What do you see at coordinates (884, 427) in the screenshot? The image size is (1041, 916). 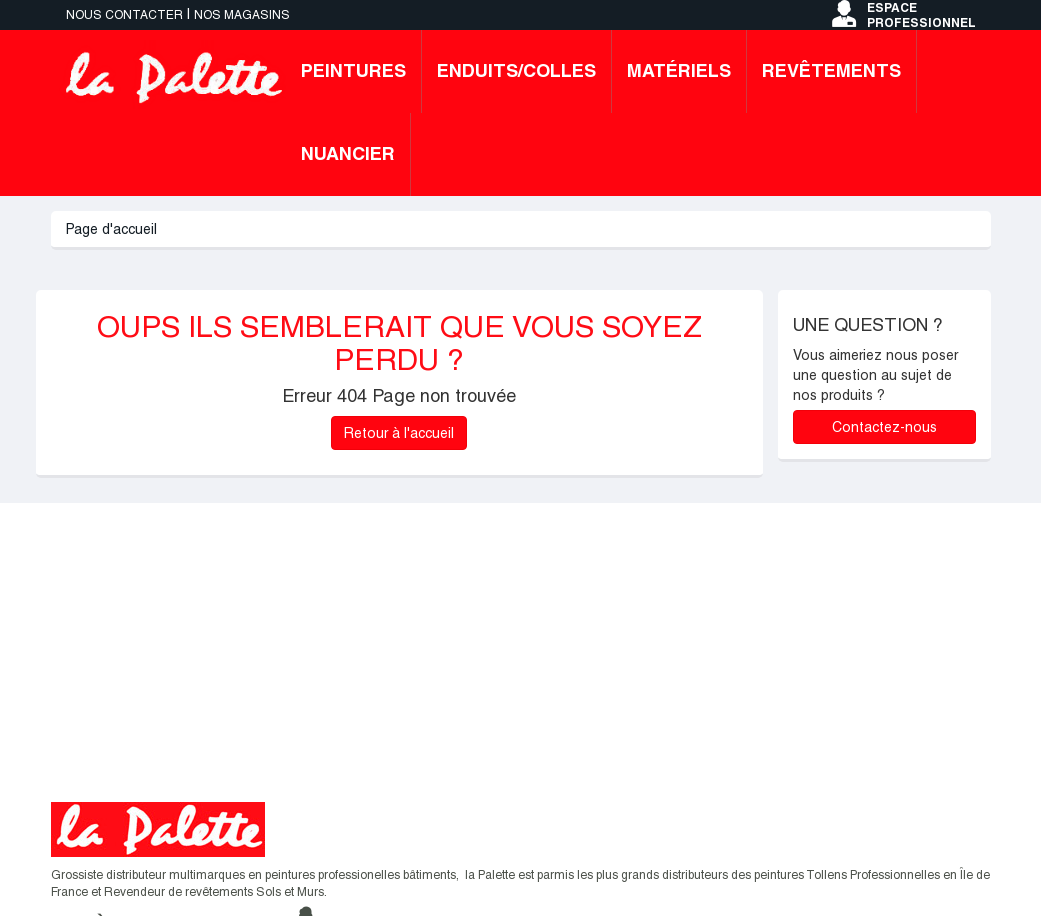 I see `Contactez-nous` at bounding box center [884, 427].